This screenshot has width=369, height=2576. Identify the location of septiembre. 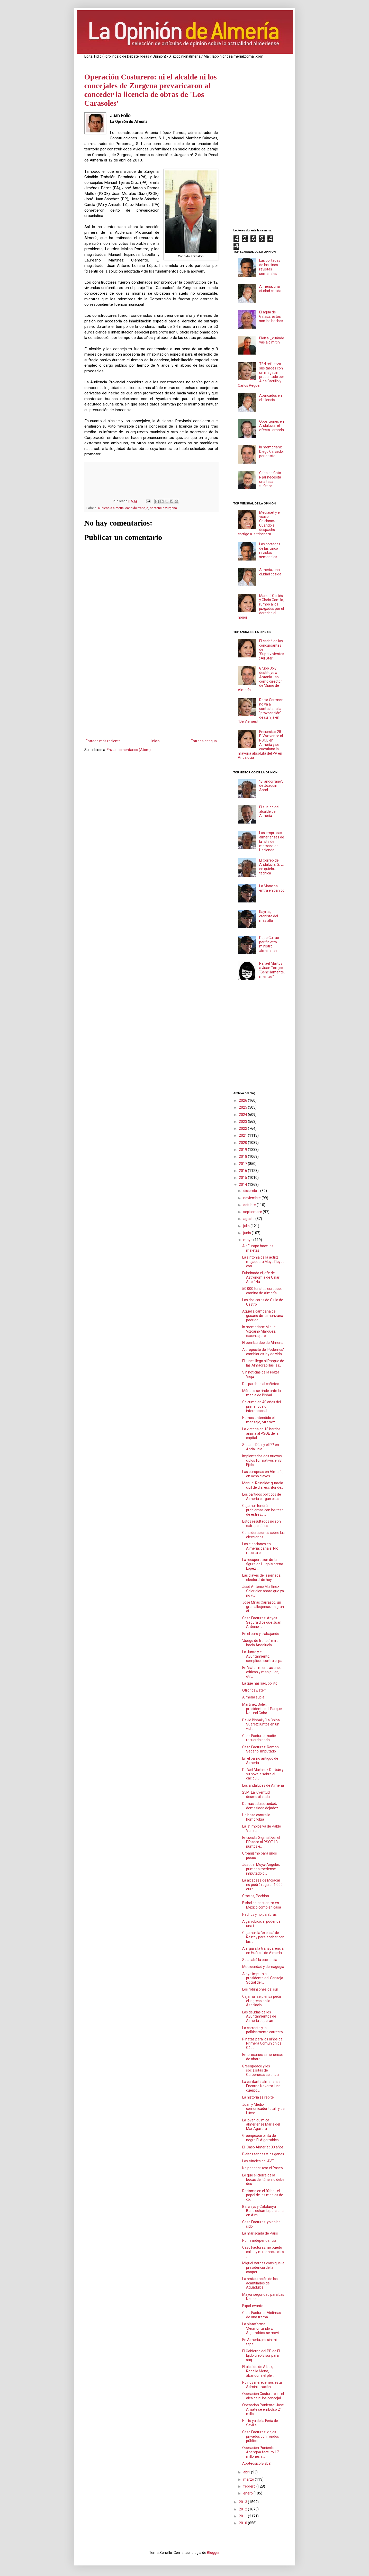
(253, 1212).